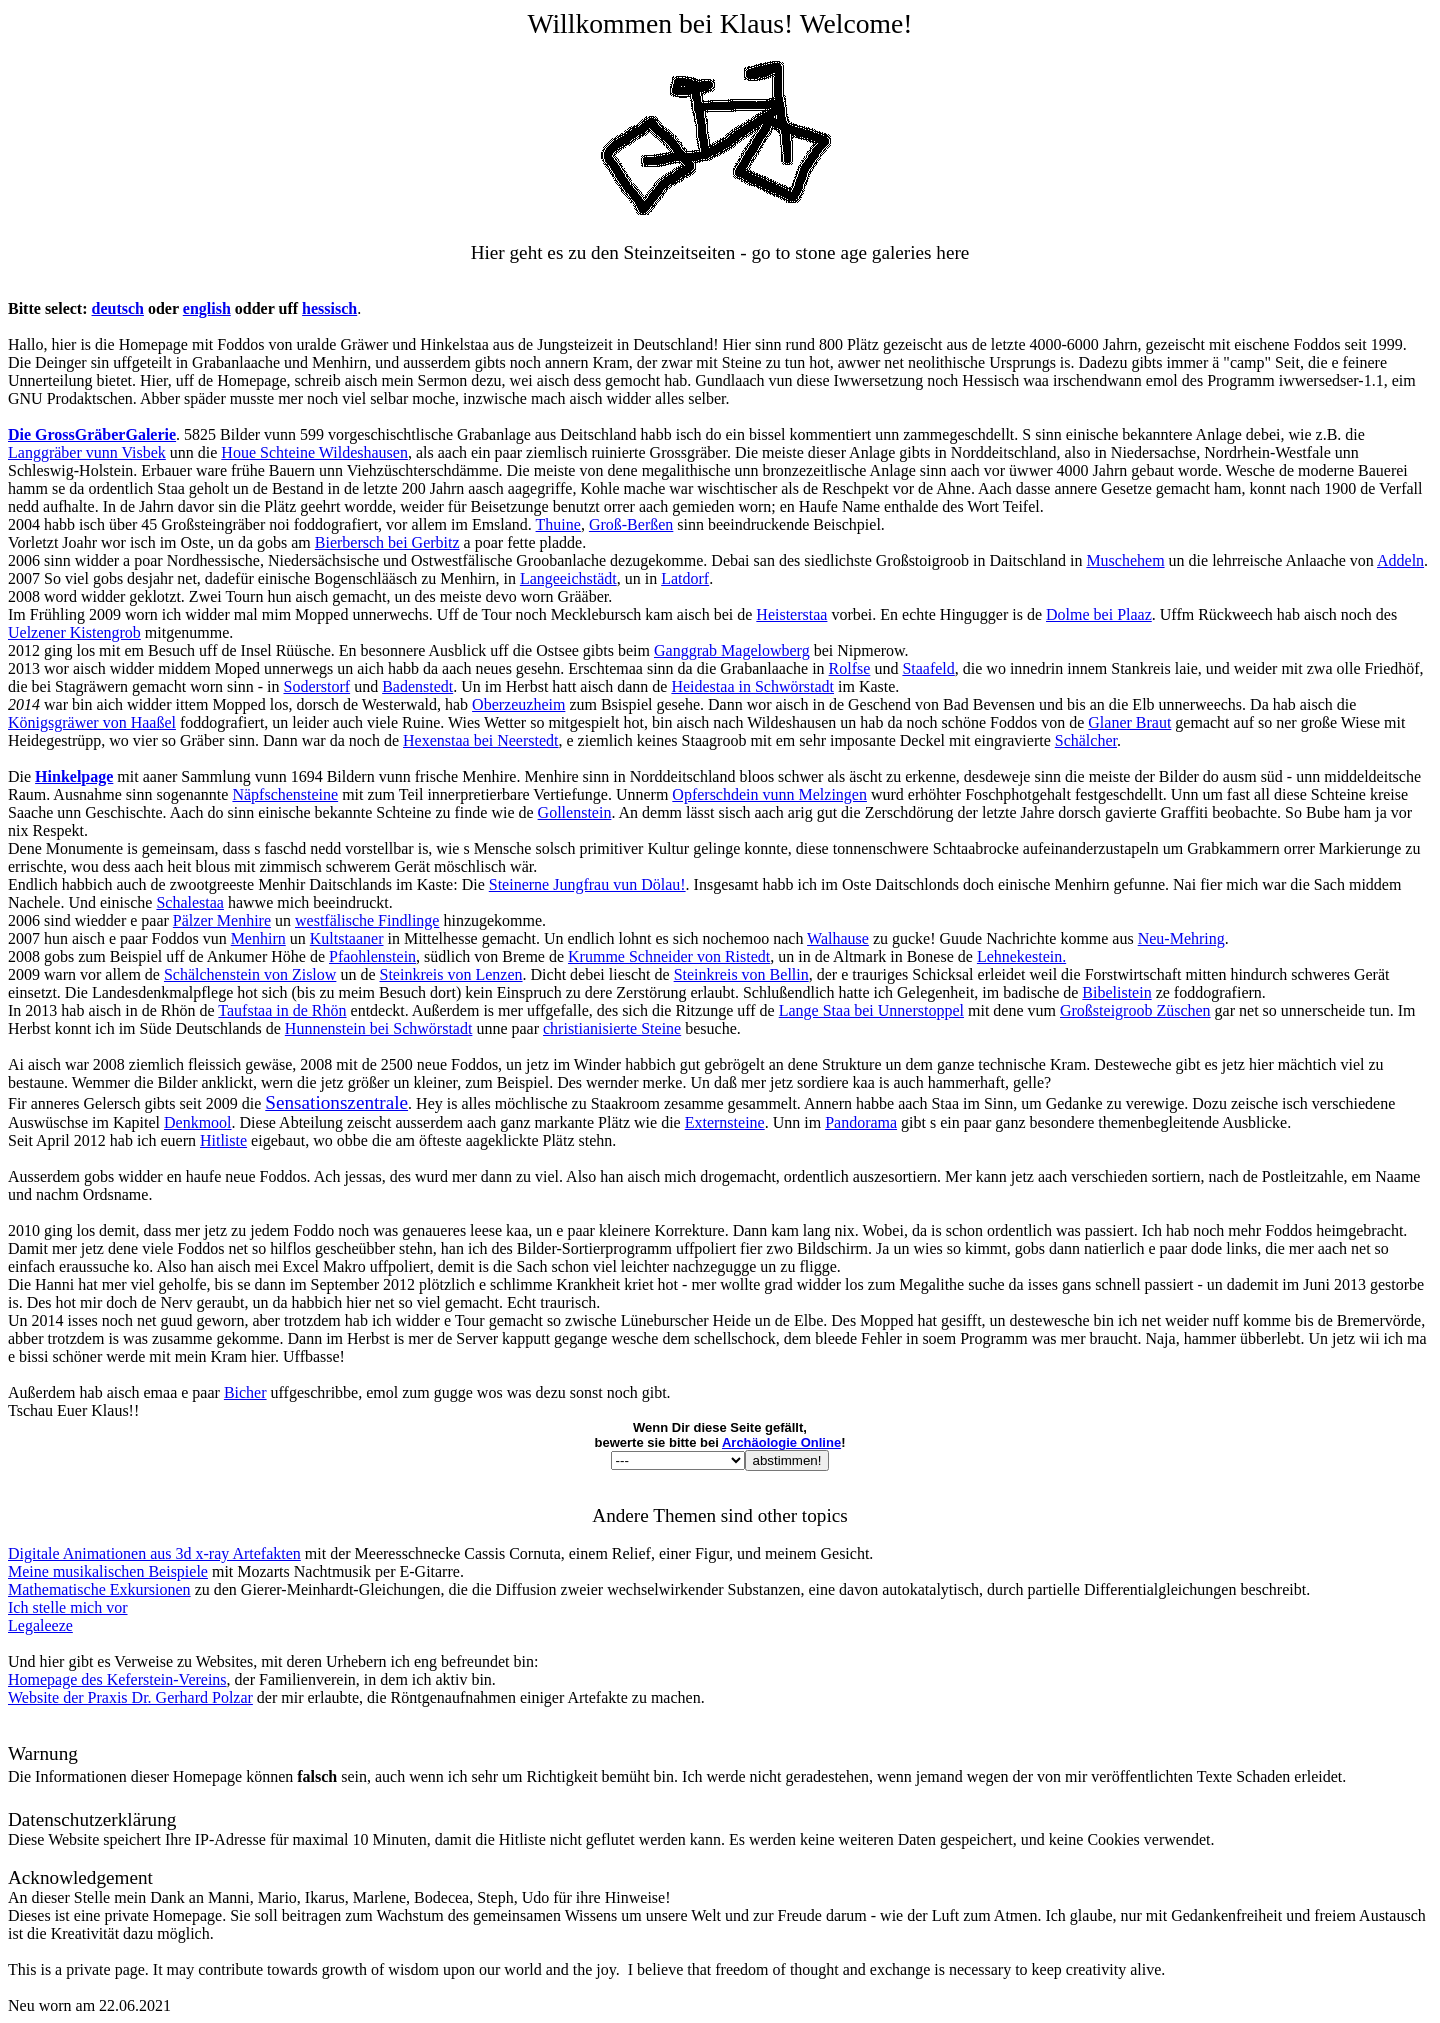 This screenshot has width=1440, height=2023. Describe the element at coordinates (329, 308) in the screenshot. I see `hessisch` at that location.